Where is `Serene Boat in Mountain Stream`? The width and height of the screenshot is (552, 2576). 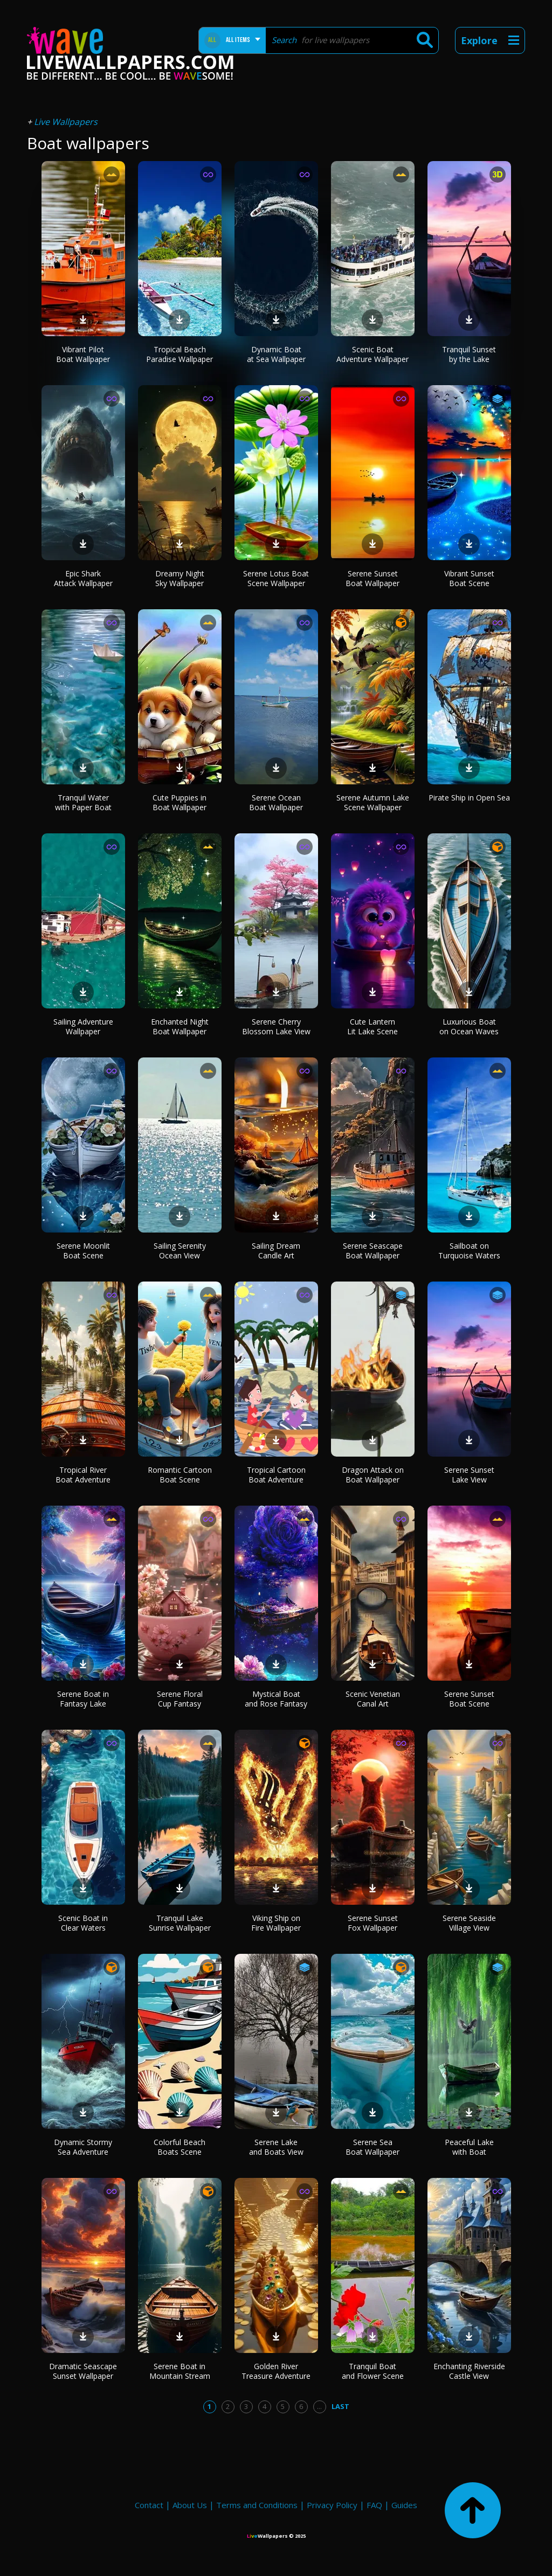
Serene Boat in Mountain Stream is located at coordinates (179, 2371).